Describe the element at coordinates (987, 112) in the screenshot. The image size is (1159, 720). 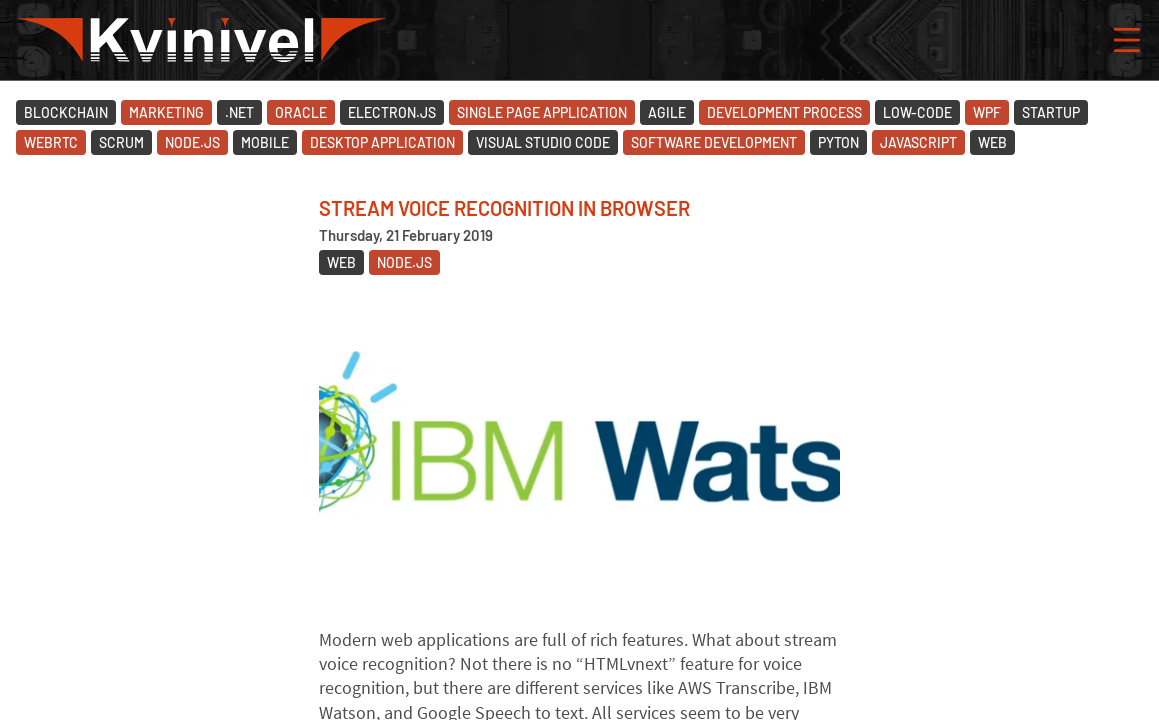
I see `WPF` at that location.